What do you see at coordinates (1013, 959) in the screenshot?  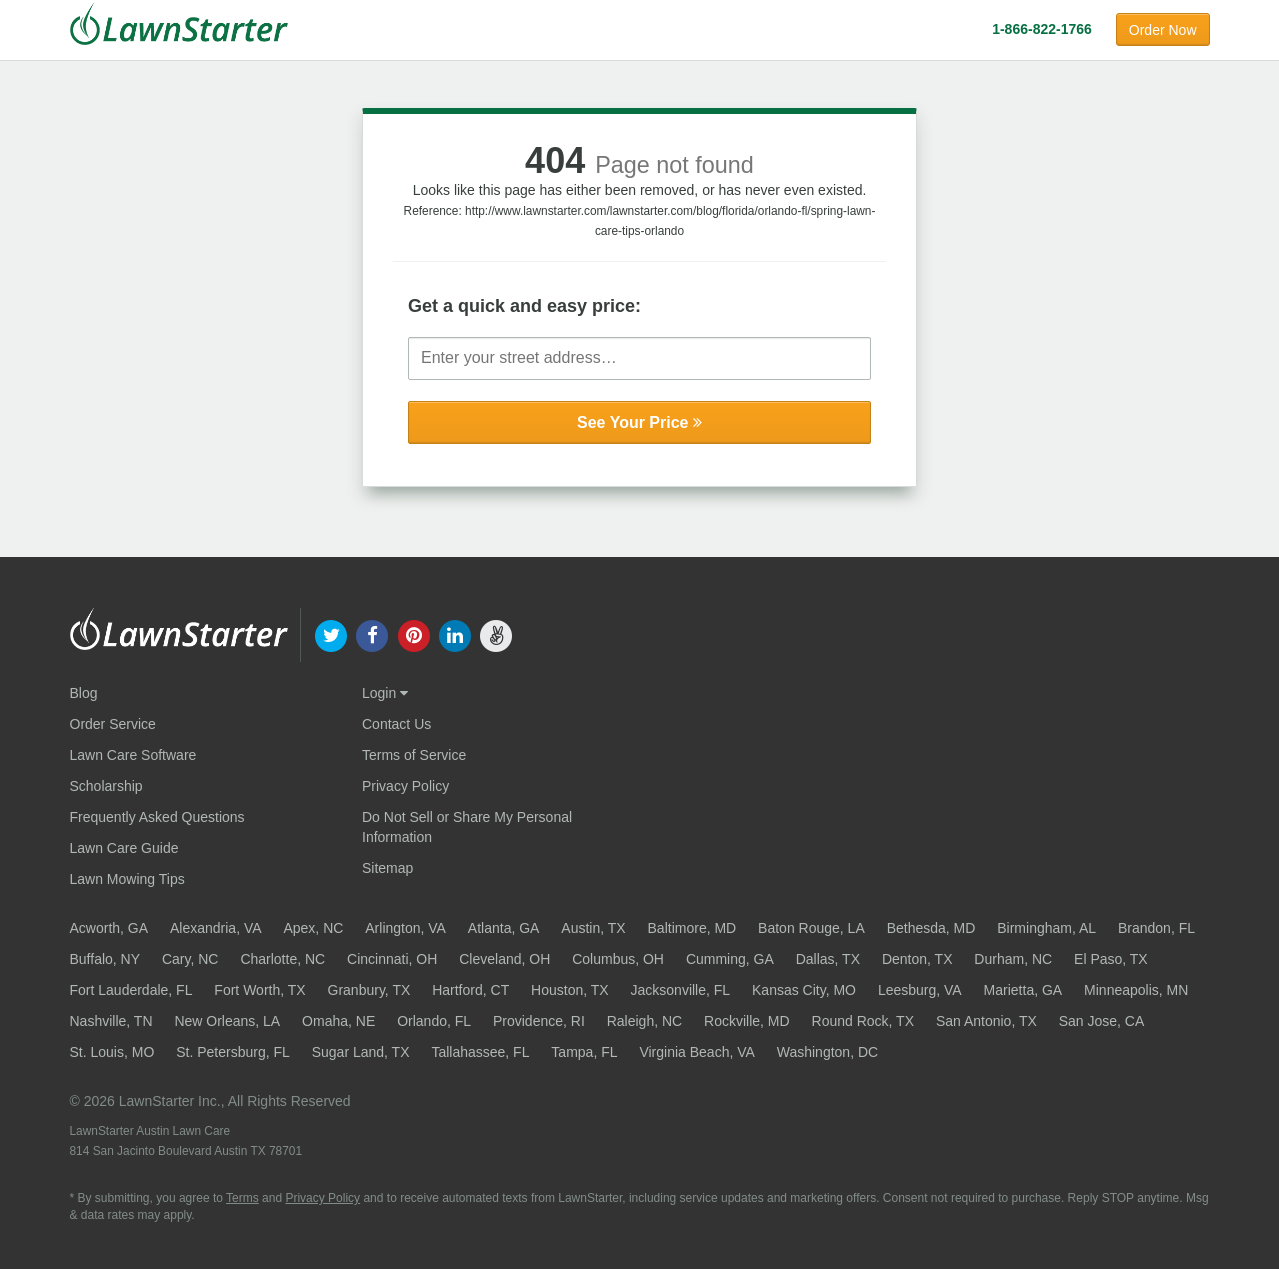 I see `Durham, NC` at bounding box center [1013, 959].